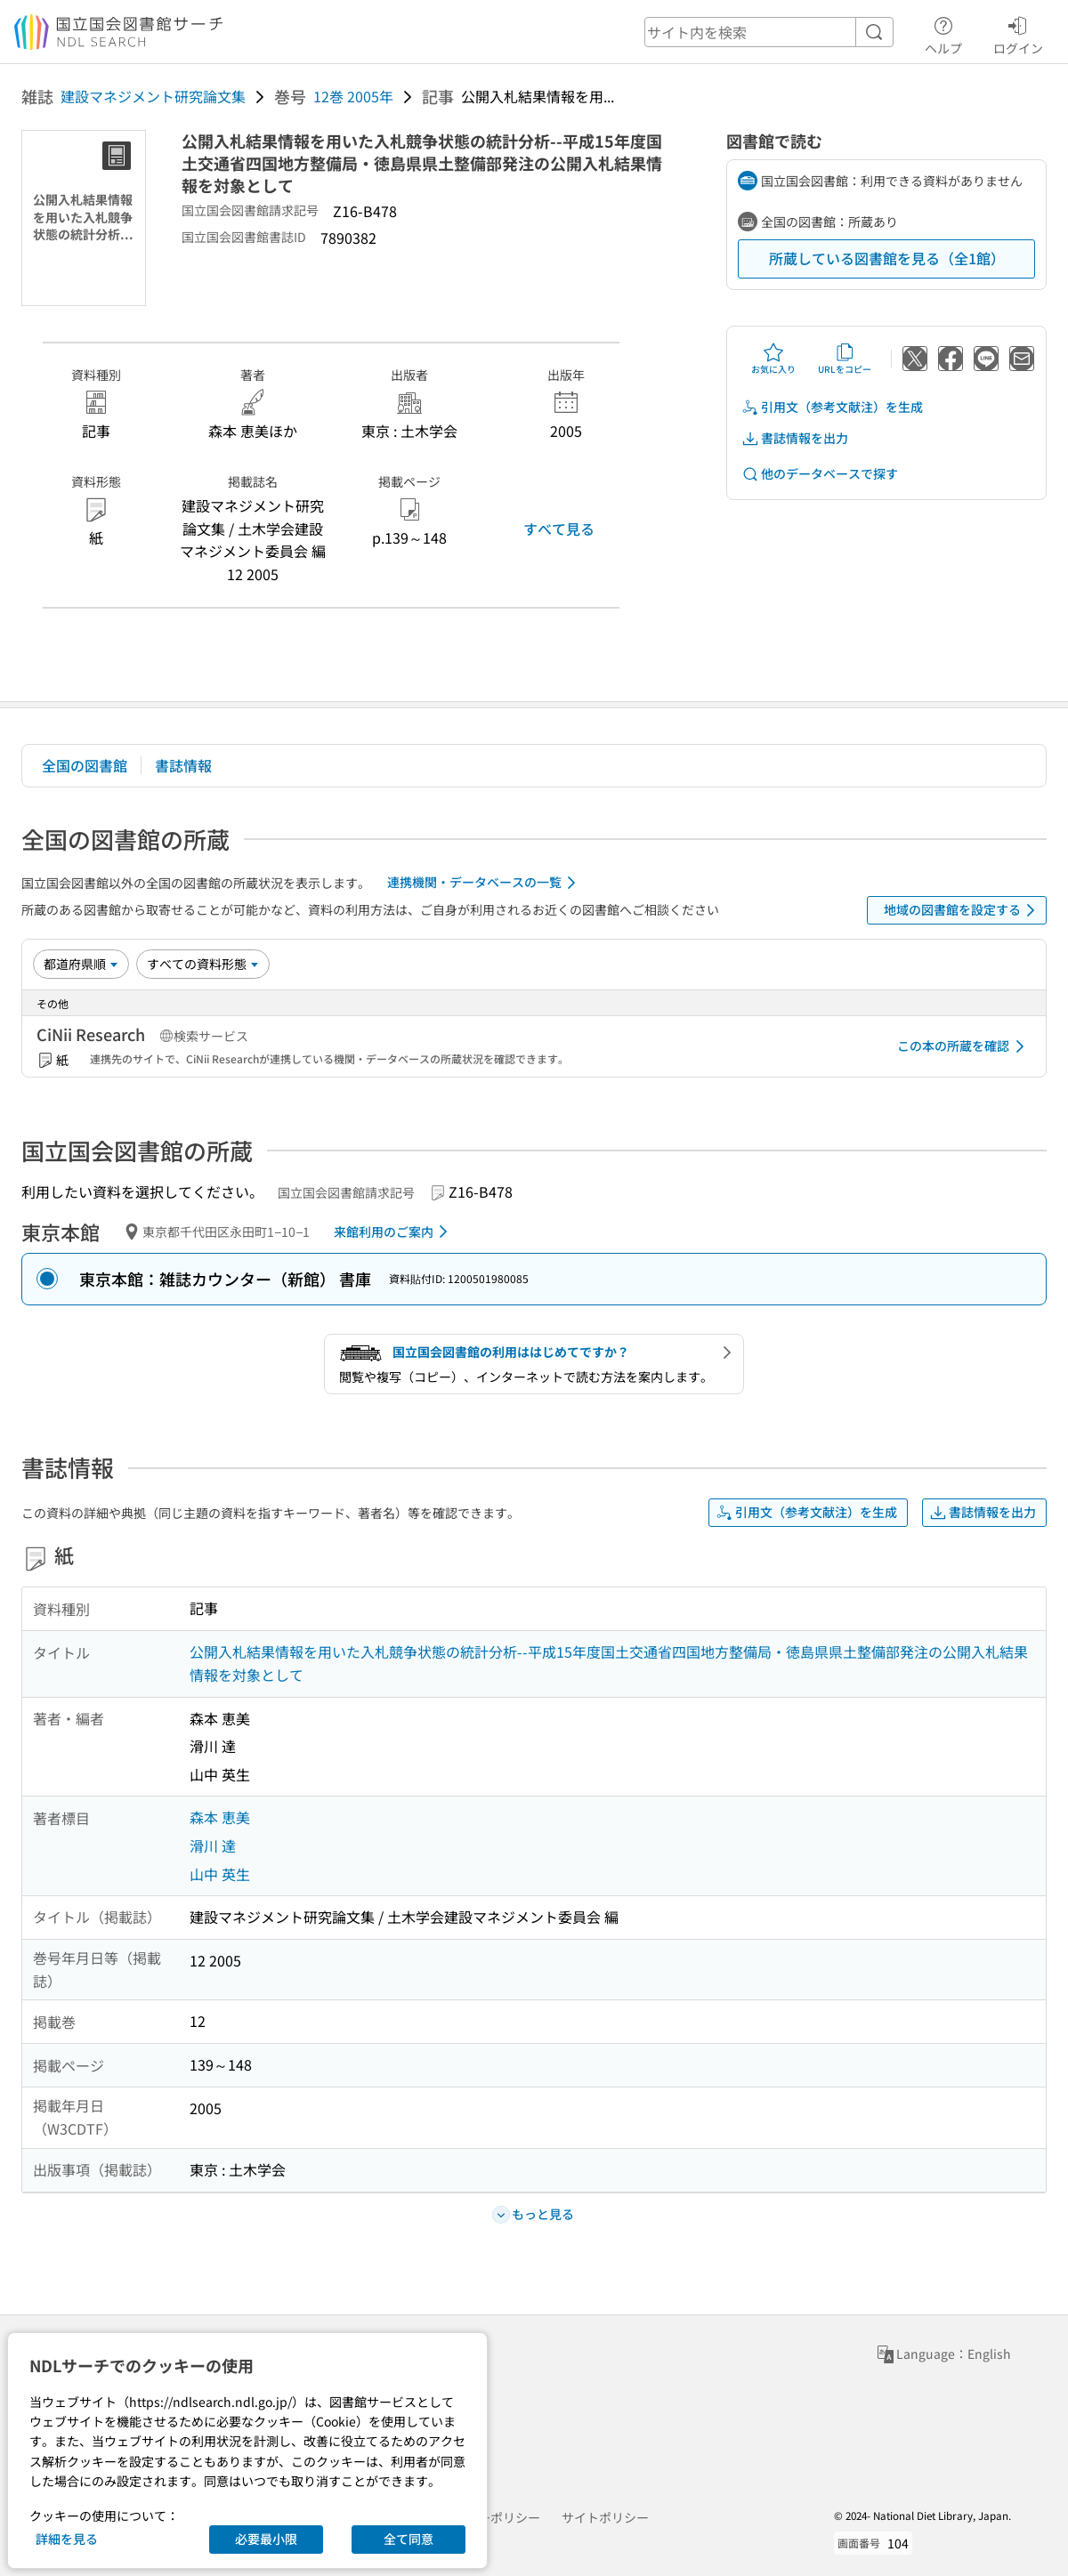 The image size is (1068, 2576). Describe the element at coordinates (964, 1046) in the screenshot. I see `この本の所蔵を確認` at that location.